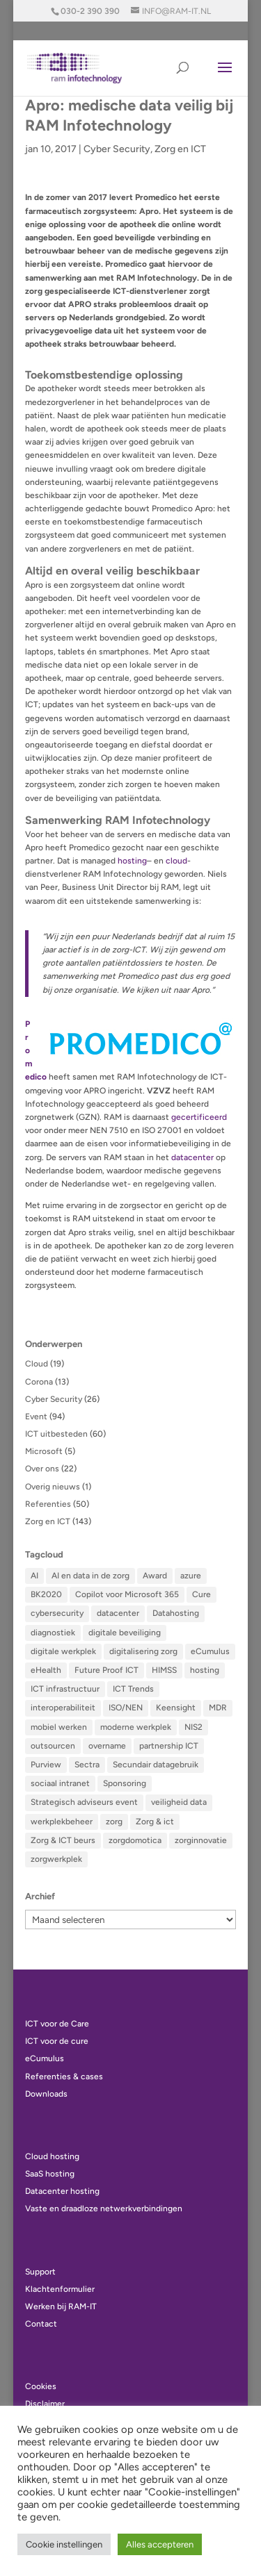 Image resolution: width=261 pixels, height=2576 pixels. What do you see at coordinates (176, 861) in the screenshot?
I see `cloud` at bounding box center [176, 861].